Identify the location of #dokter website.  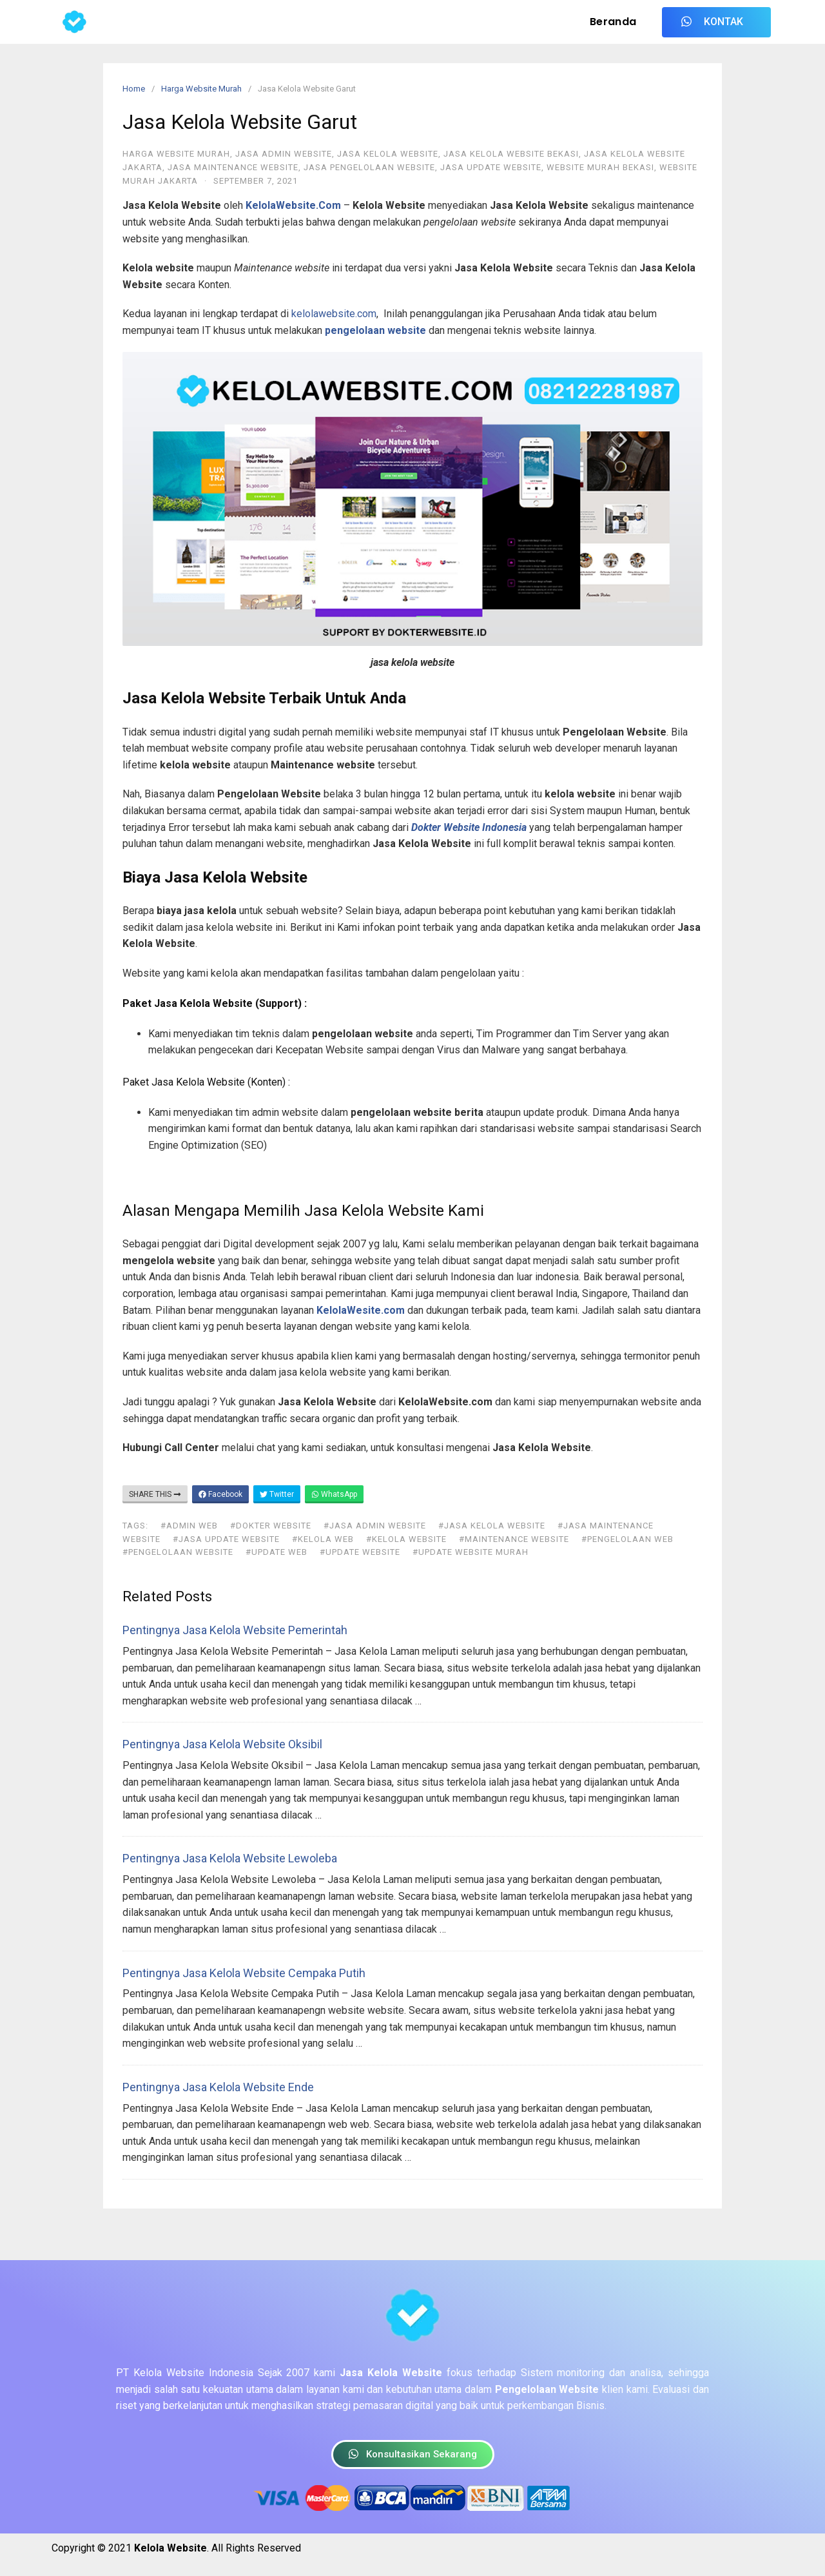
(270, 1525).